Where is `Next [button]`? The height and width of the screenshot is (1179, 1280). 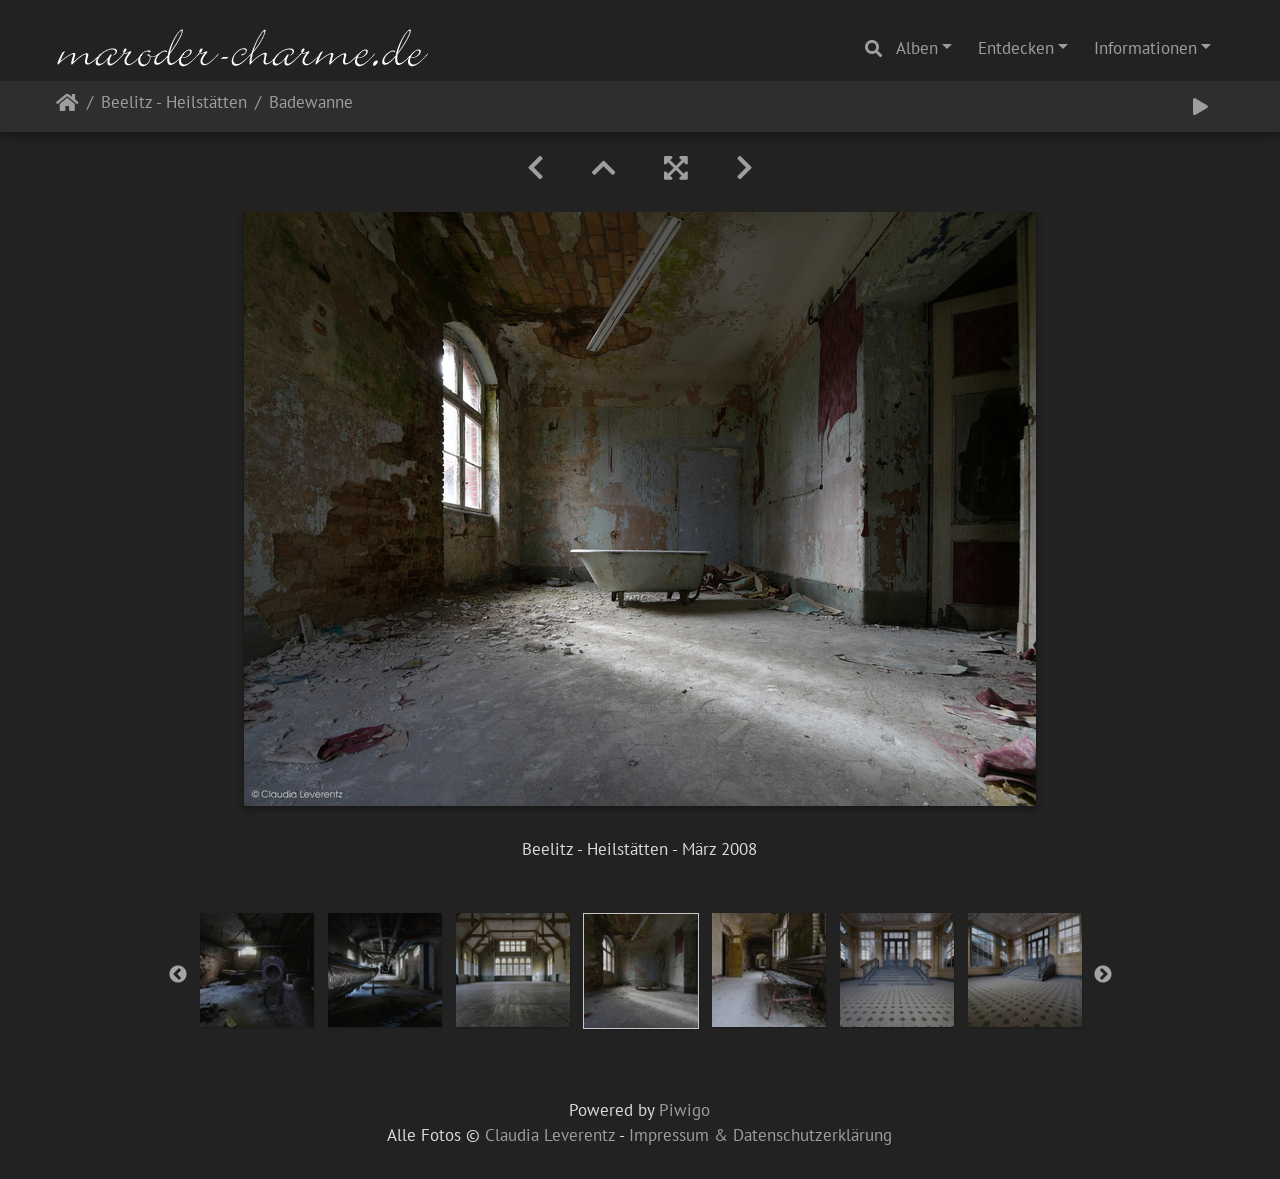
Next [button] is located at coordinates (1103, 975).